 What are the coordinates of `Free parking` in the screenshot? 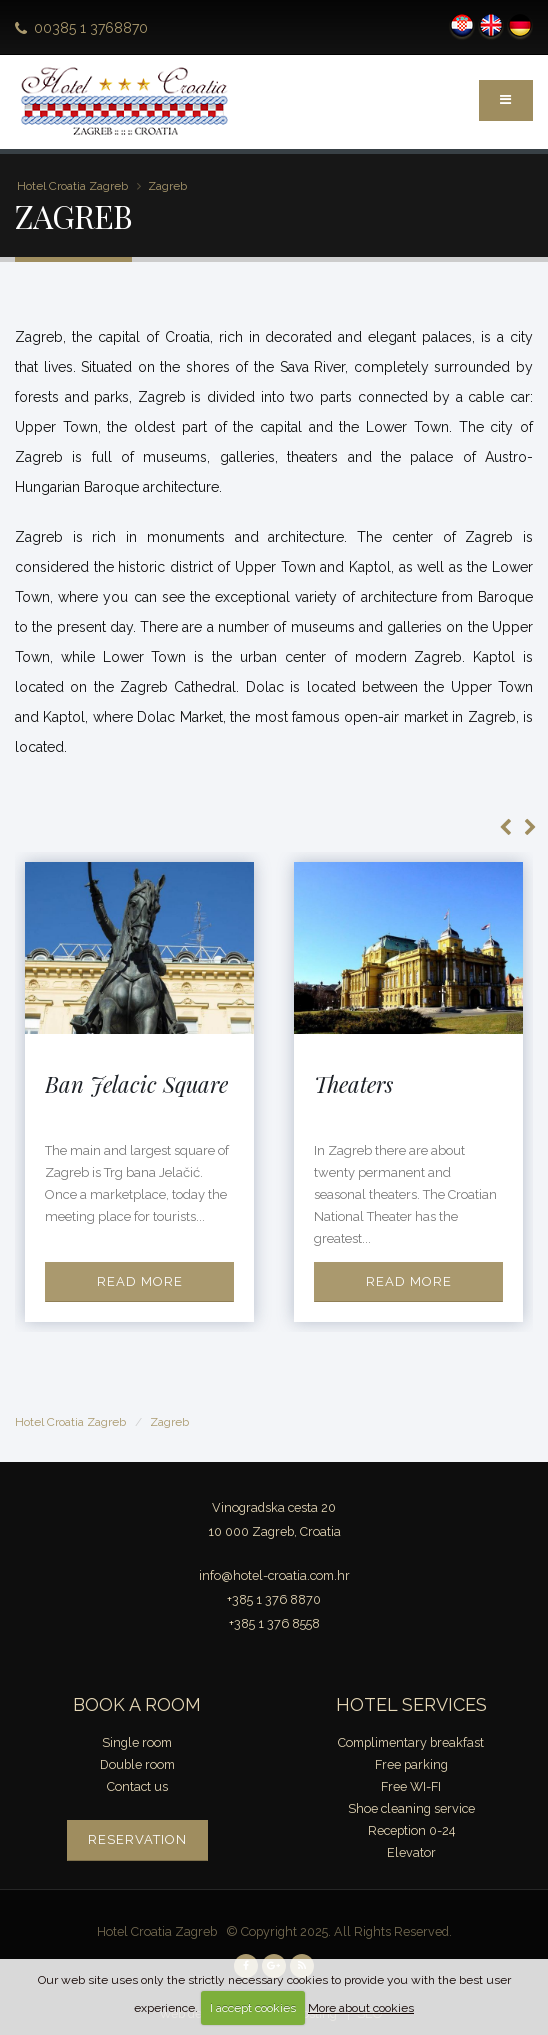 It's located at (411, 1764).